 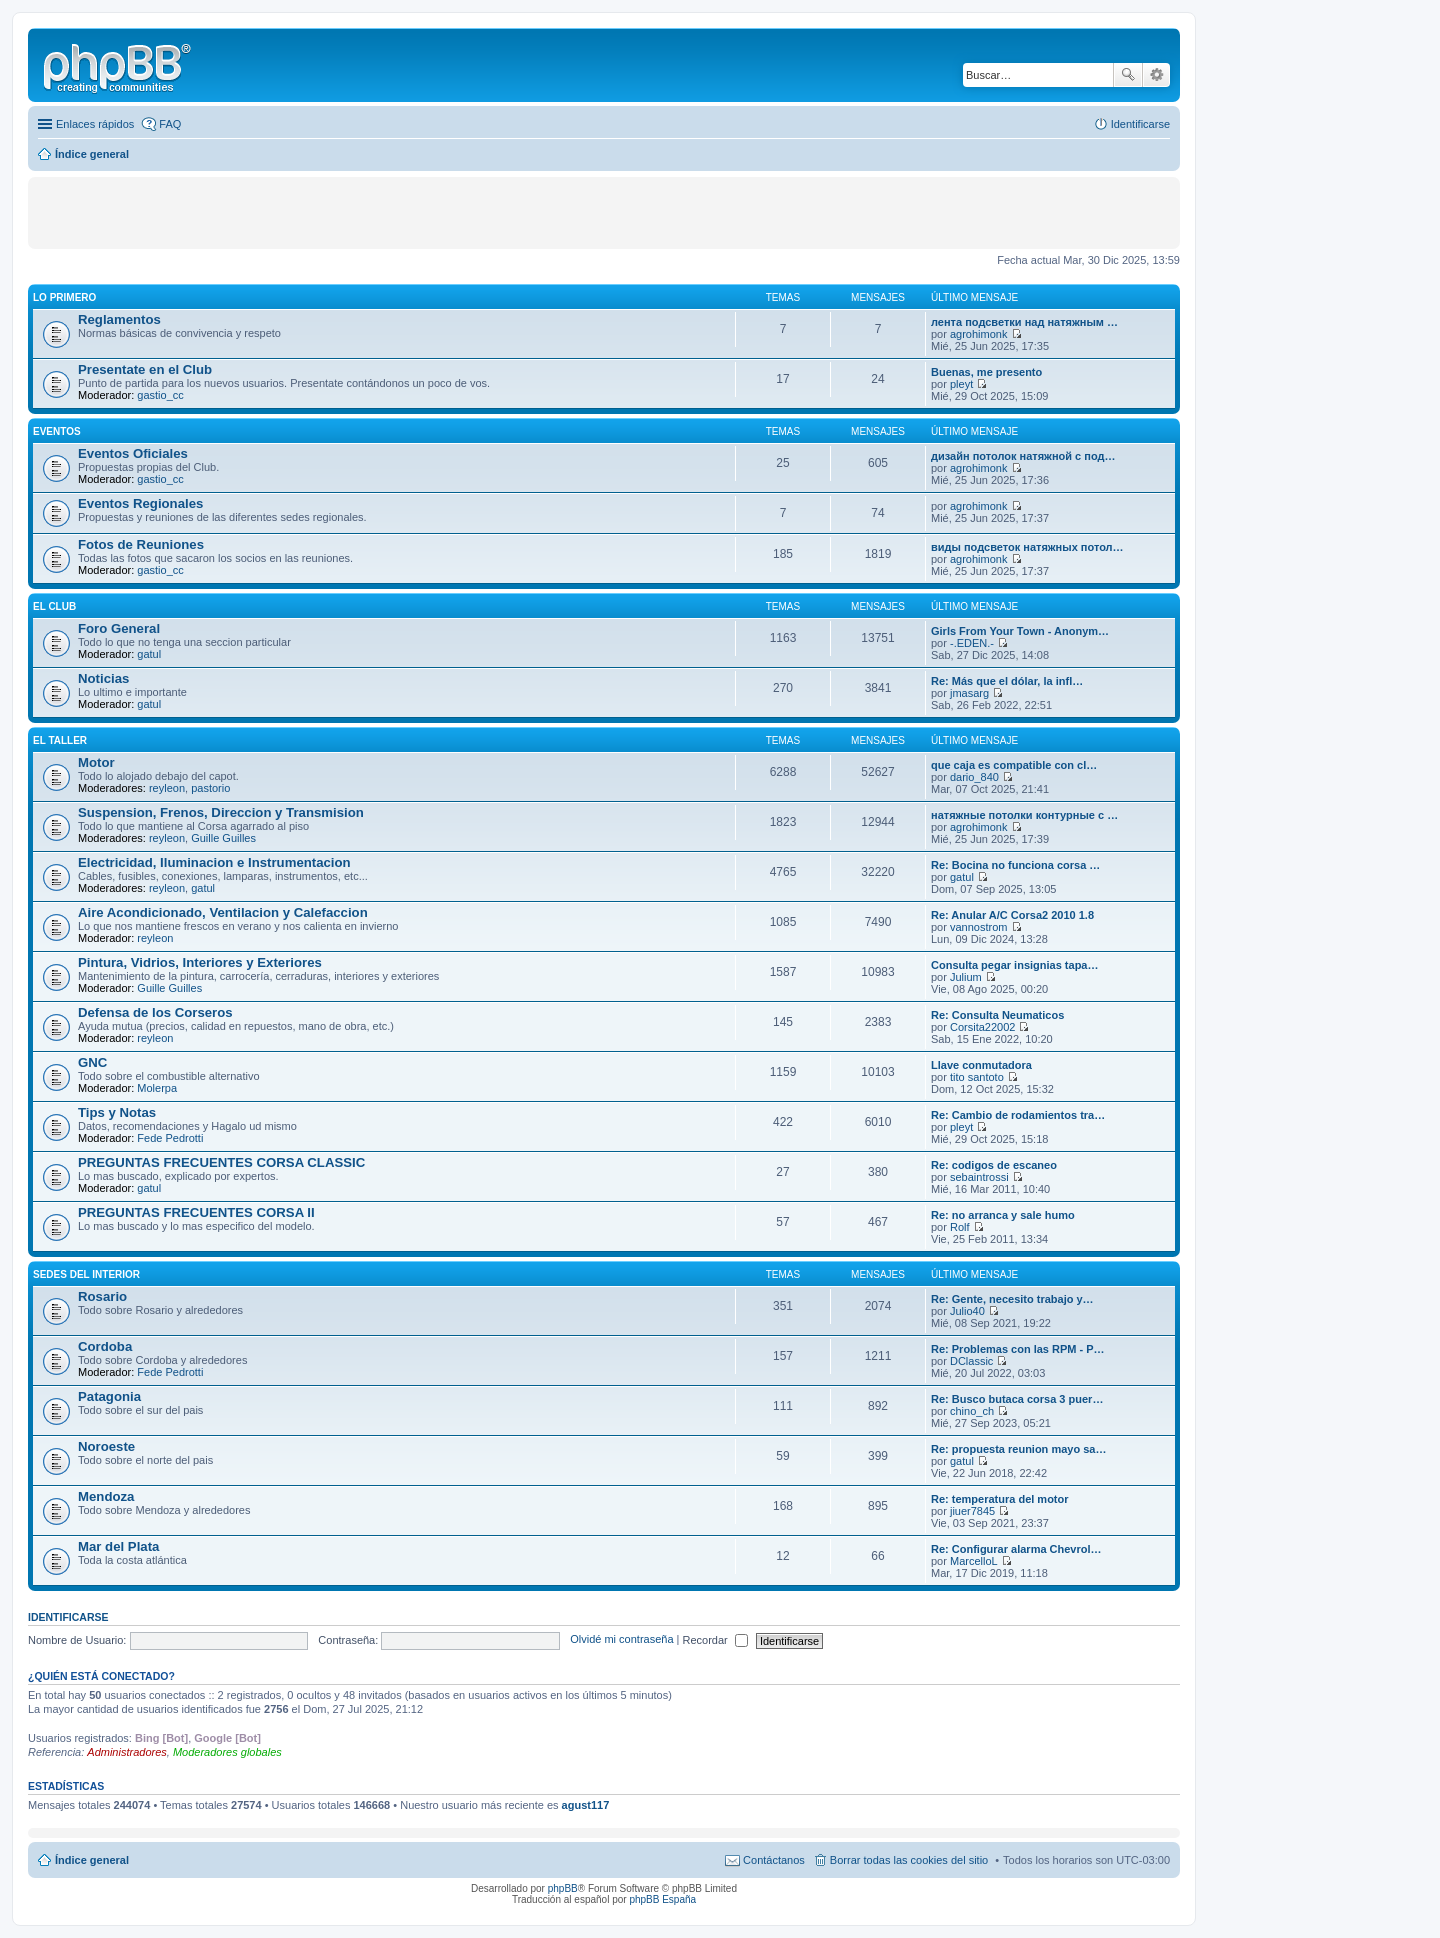 I want to click on sebaintrossi, so click(x=979, y=1177).